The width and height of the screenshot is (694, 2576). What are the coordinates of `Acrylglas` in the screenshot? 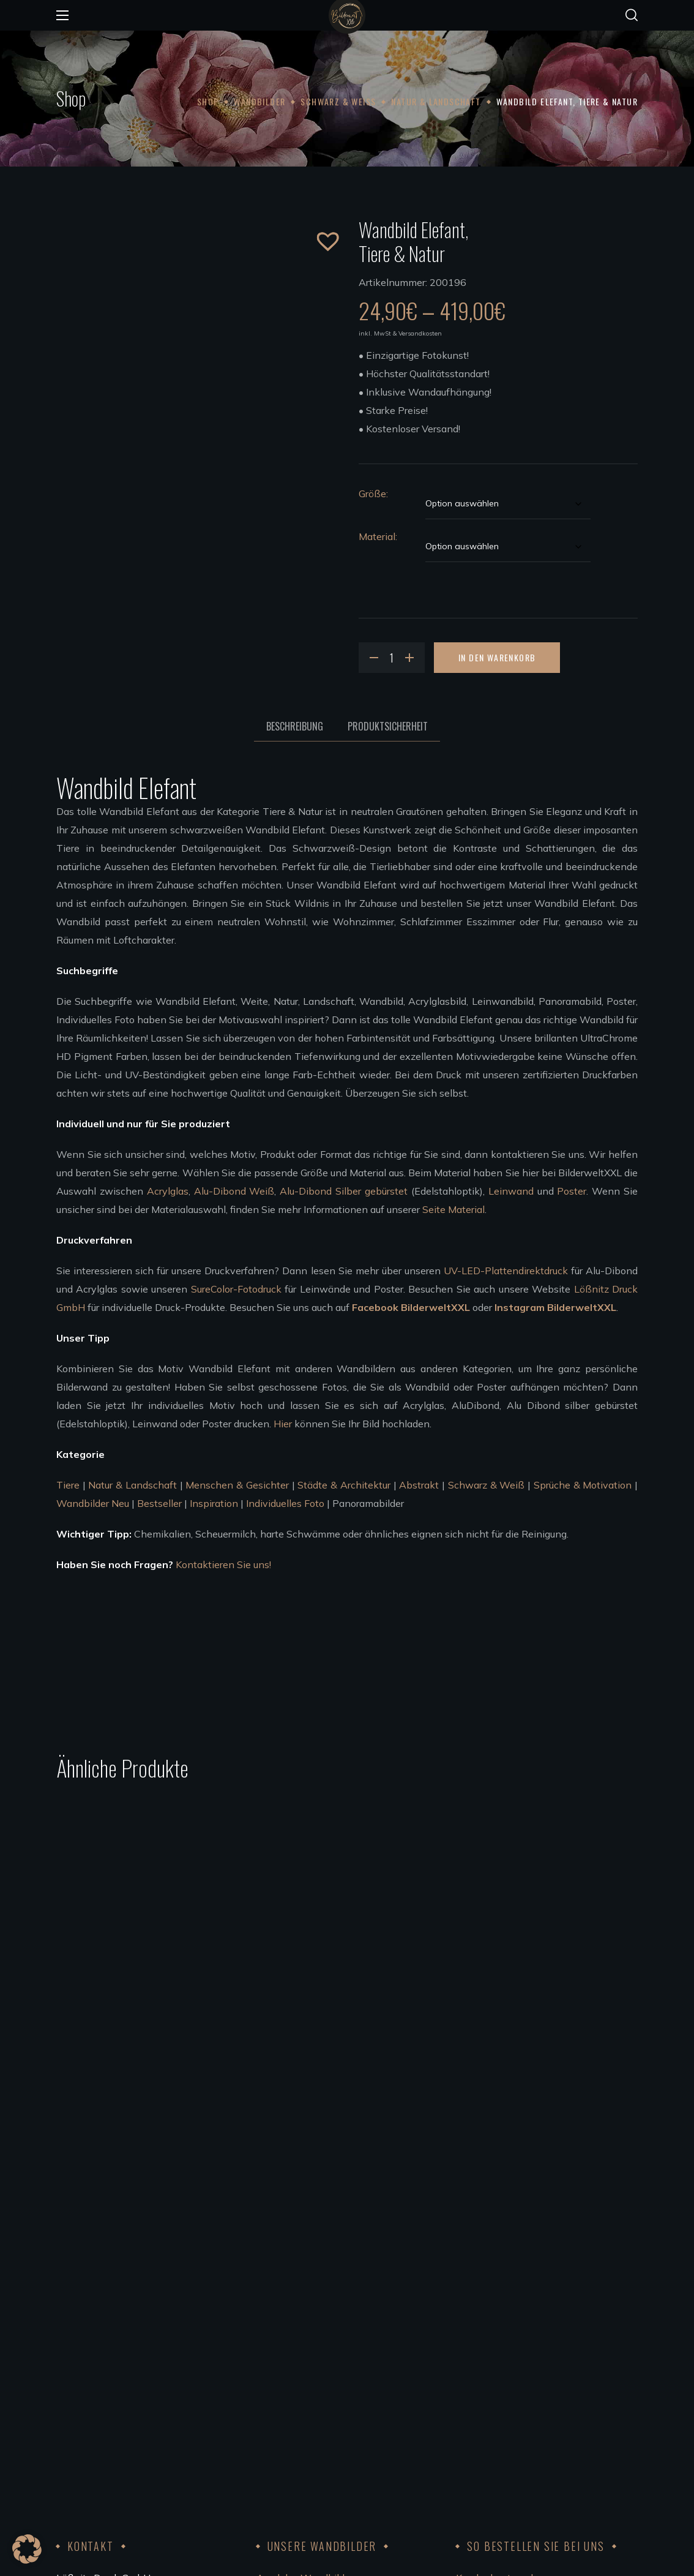 It's located at (167, 1191).